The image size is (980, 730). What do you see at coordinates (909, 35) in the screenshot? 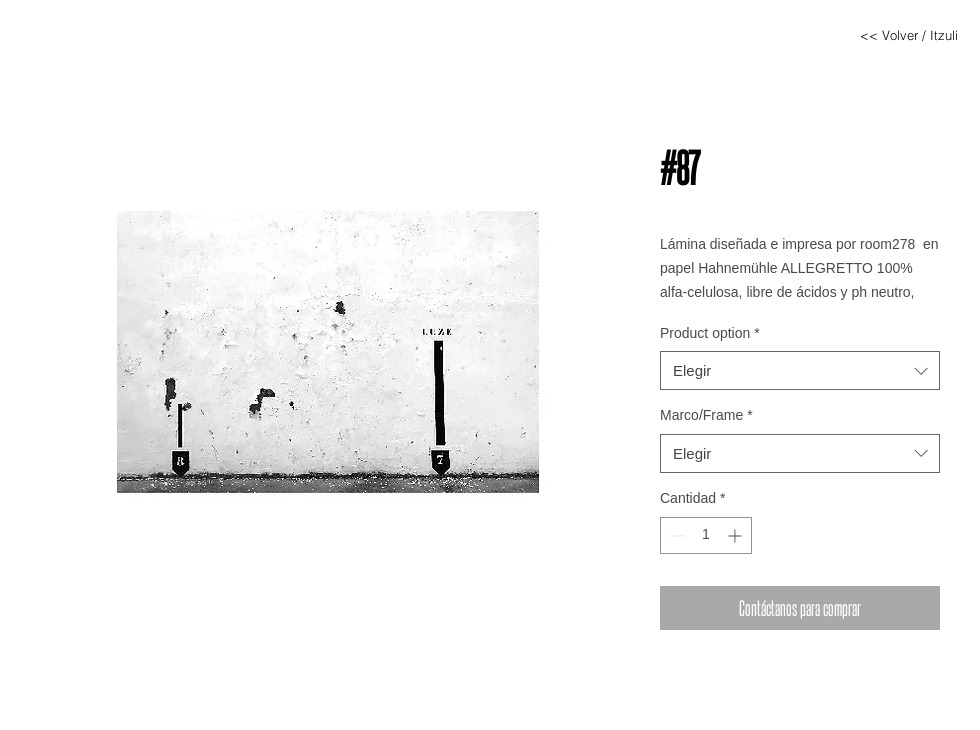
I see `[<< Volver / Itzuli]` at bounding box center [909, 35].